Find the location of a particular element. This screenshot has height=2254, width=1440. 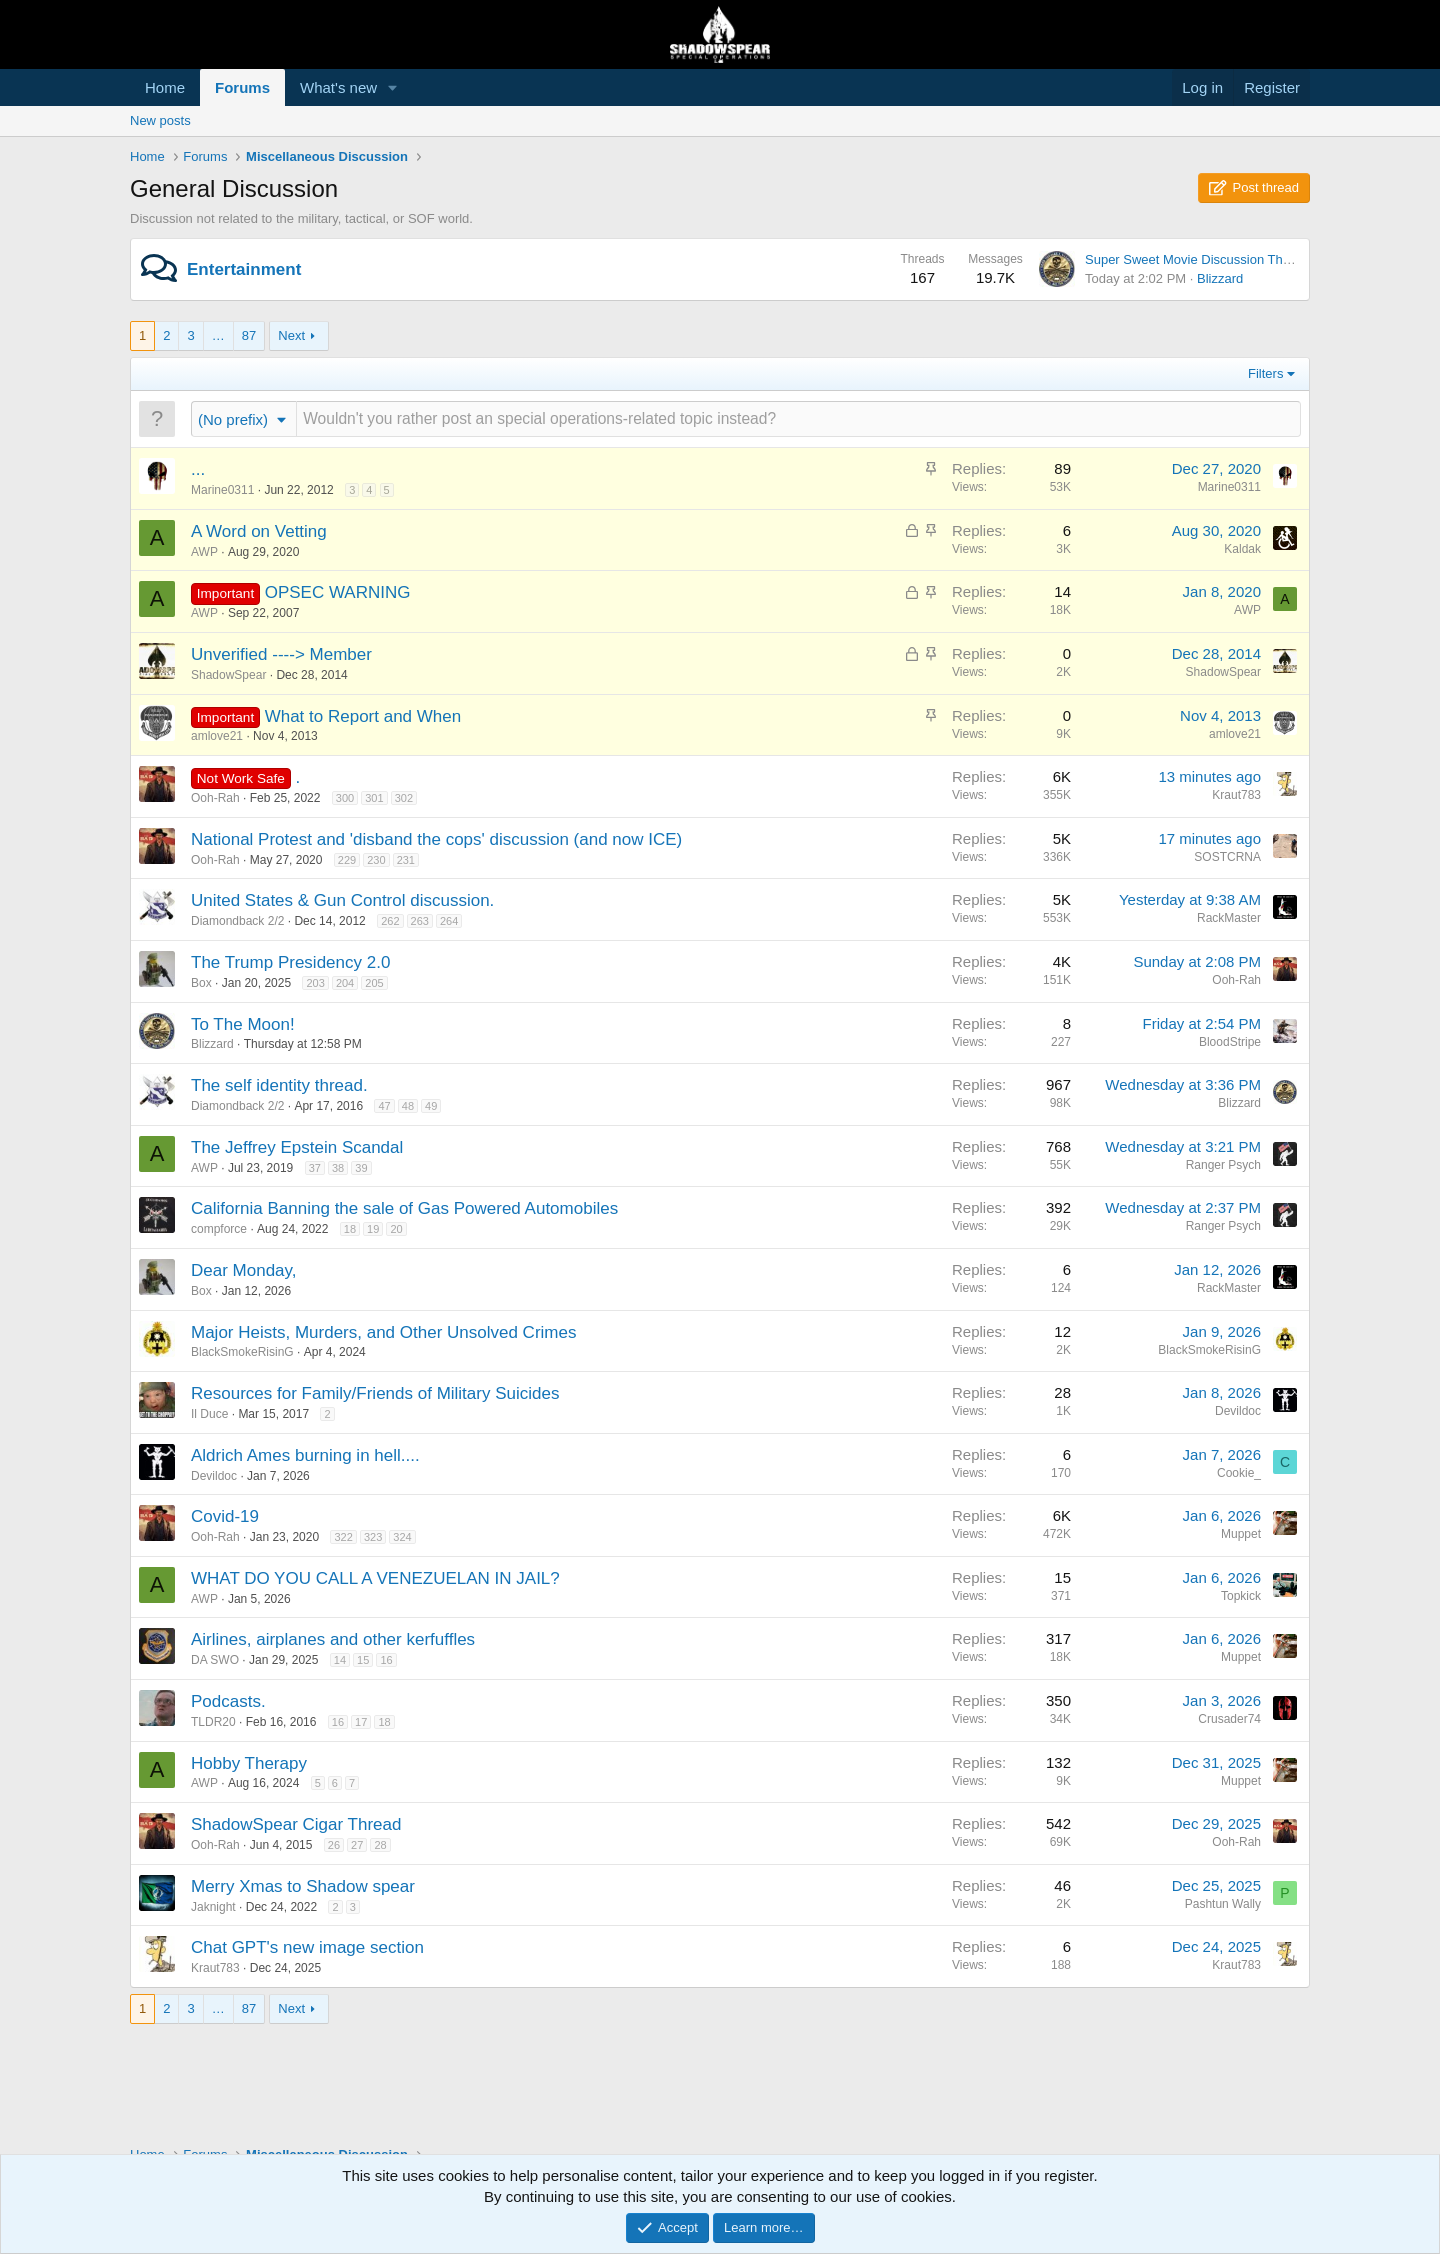

TLDR20 is located at coordinates (213, 1722).